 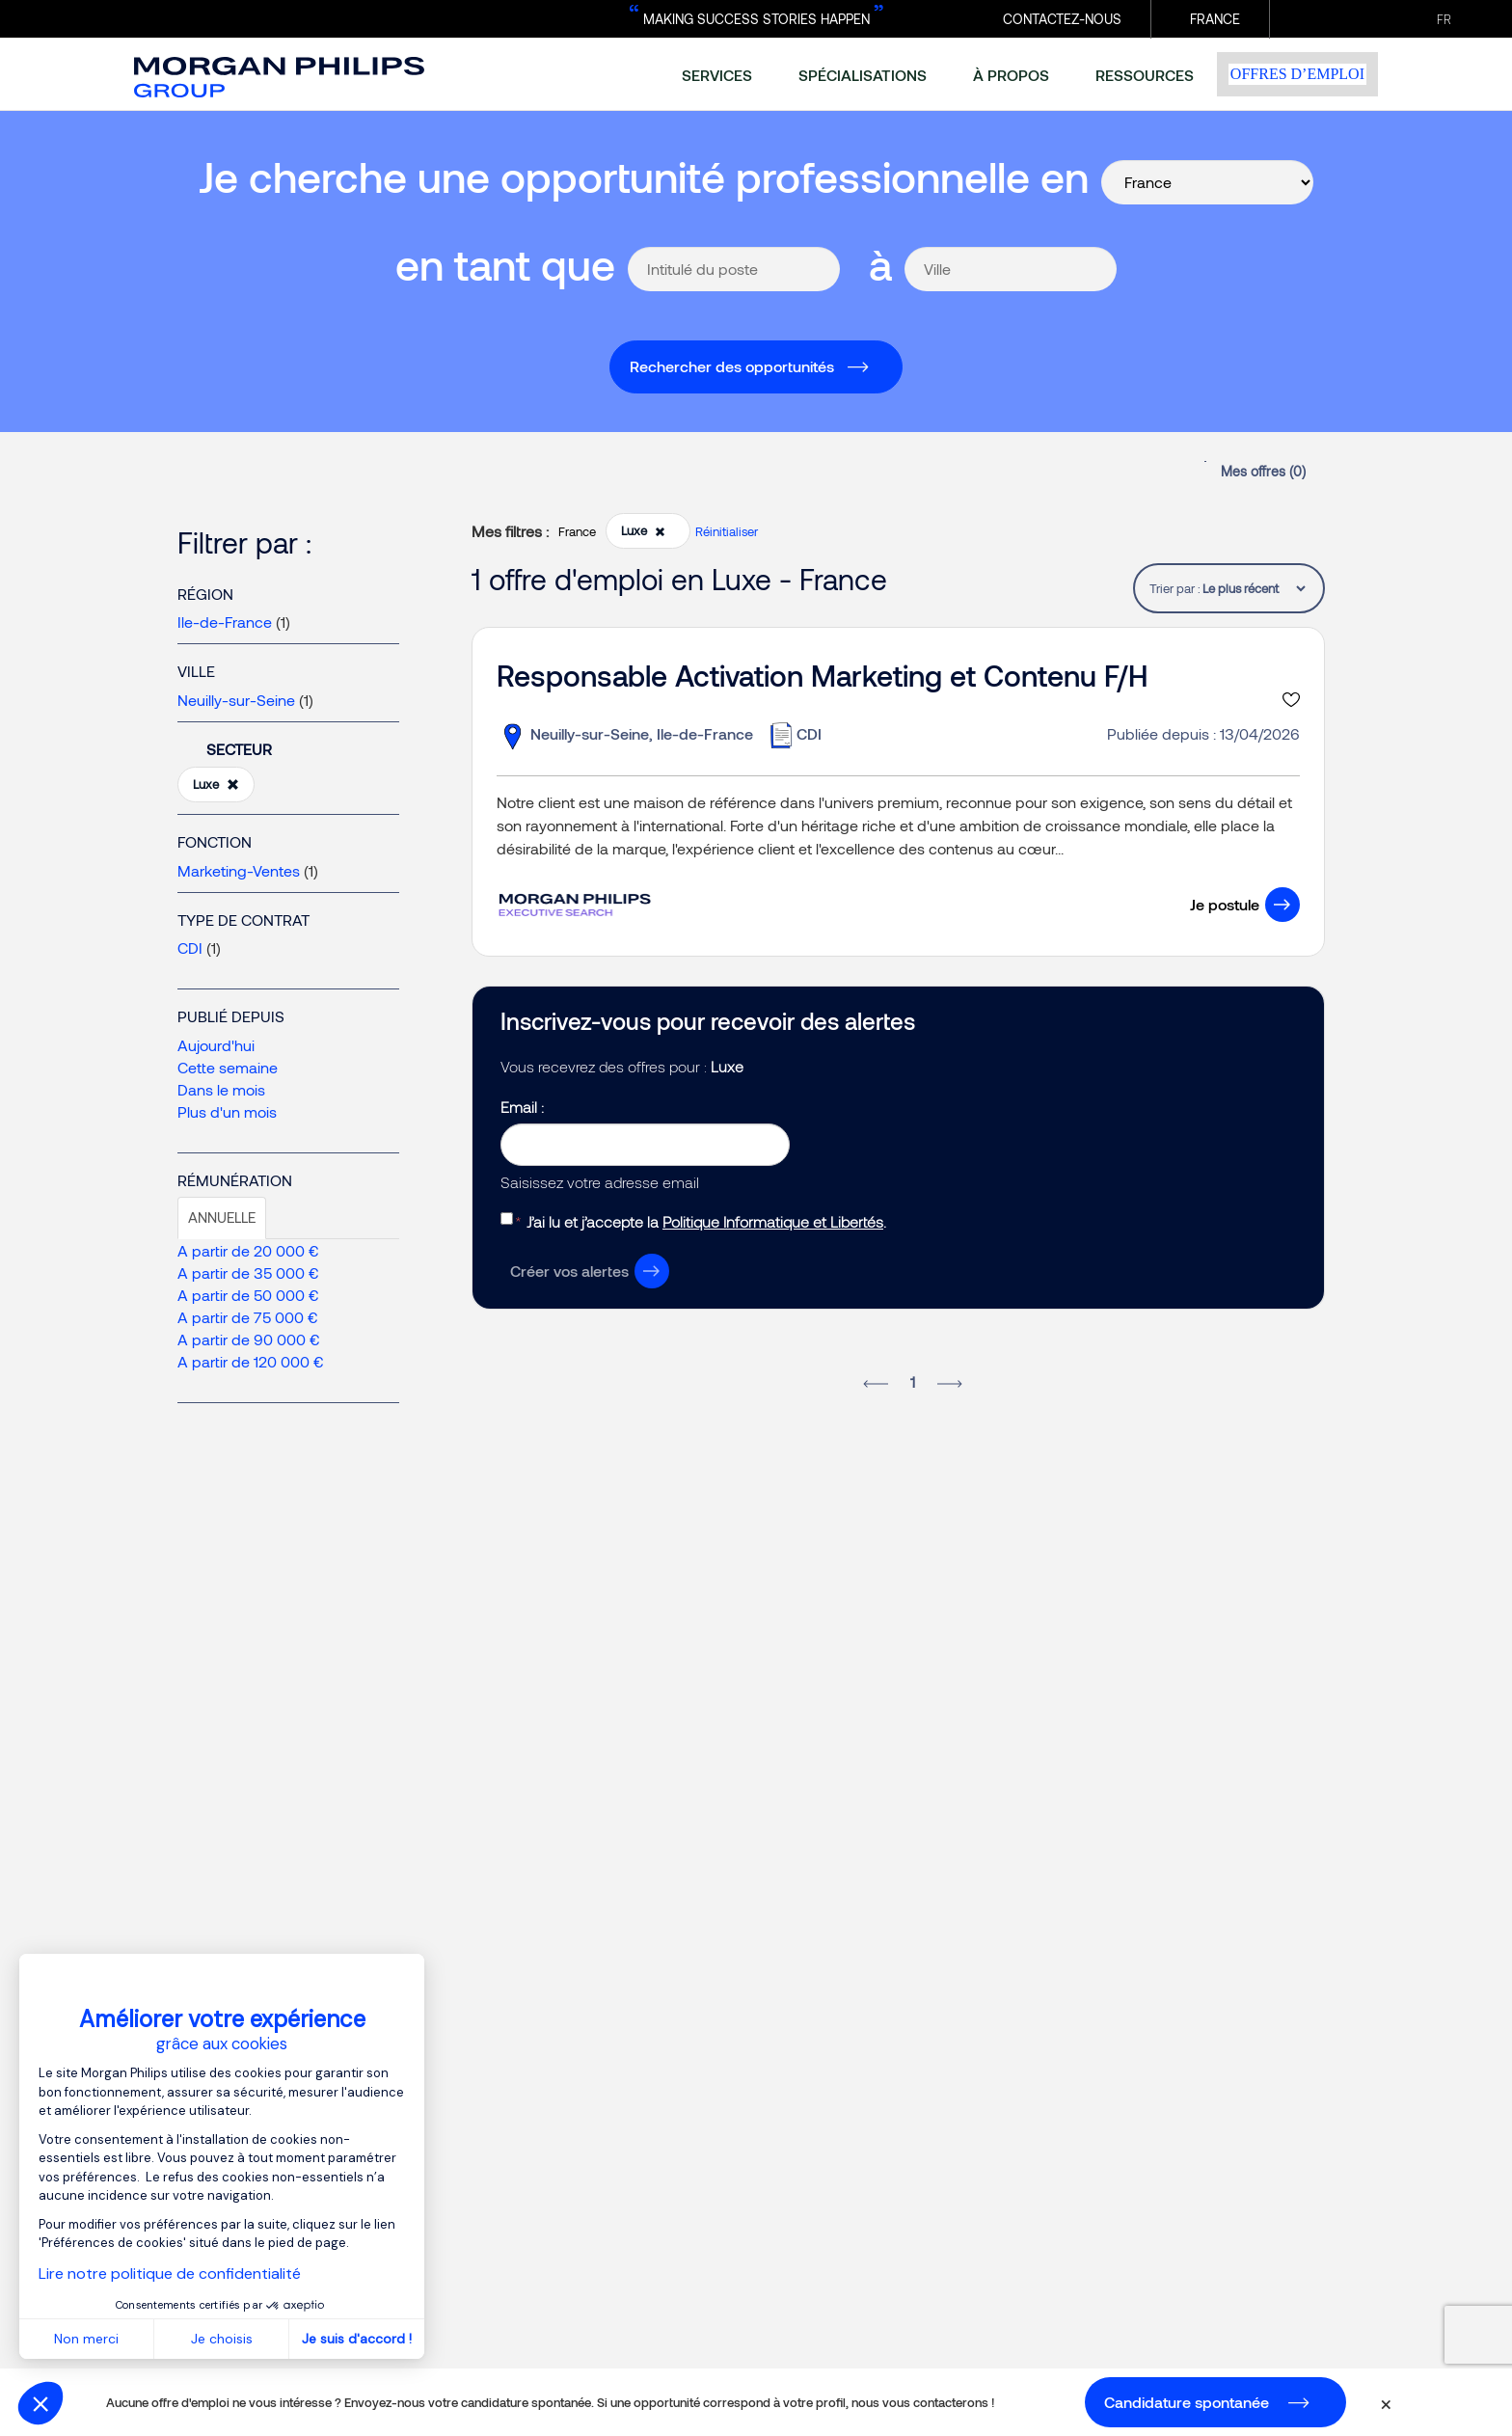 I want to click on Lire notre politique de confidentialité, so click(x=170, y=2273).